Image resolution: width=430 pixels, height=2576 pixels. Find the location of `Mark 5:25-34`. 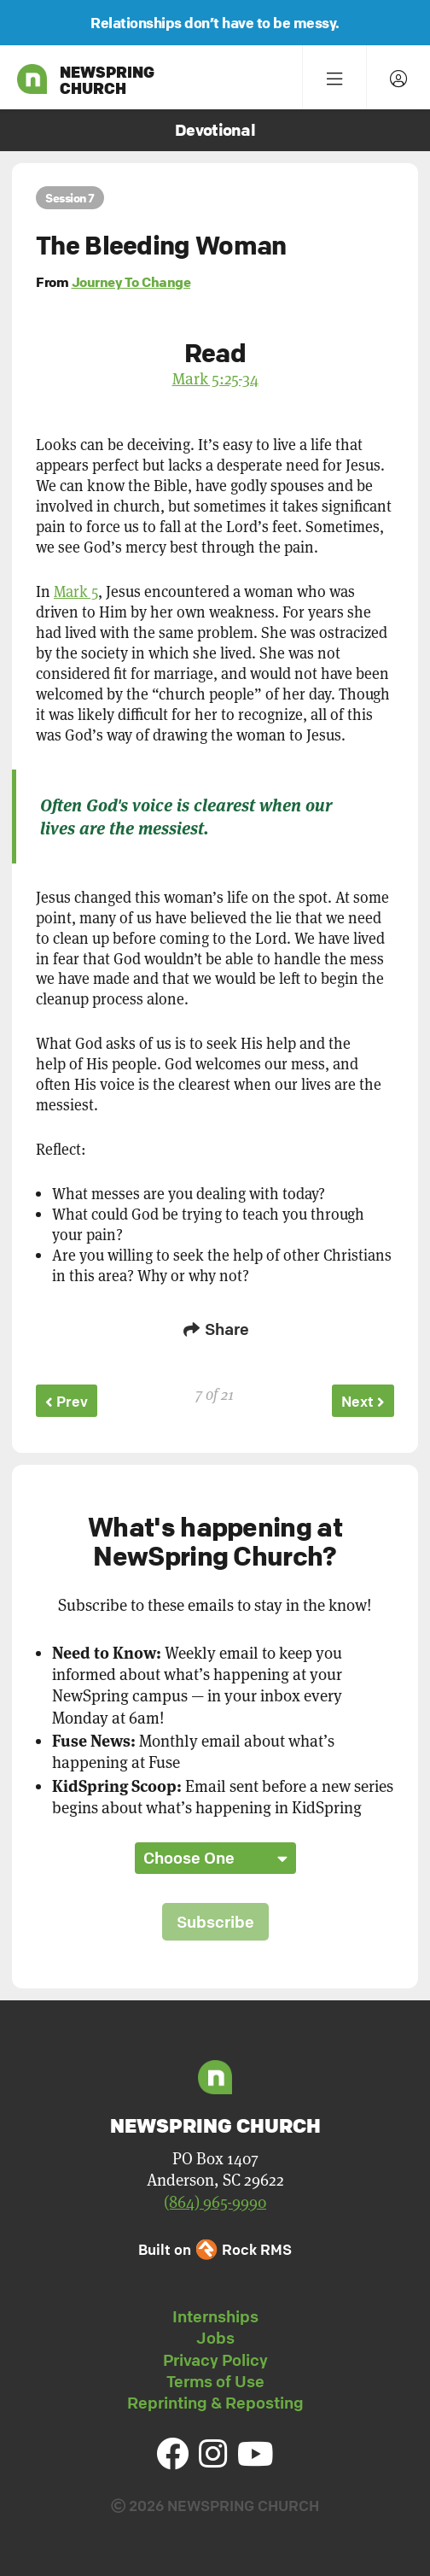

Mark 5:25-34 is located at coordinates (215, 378).